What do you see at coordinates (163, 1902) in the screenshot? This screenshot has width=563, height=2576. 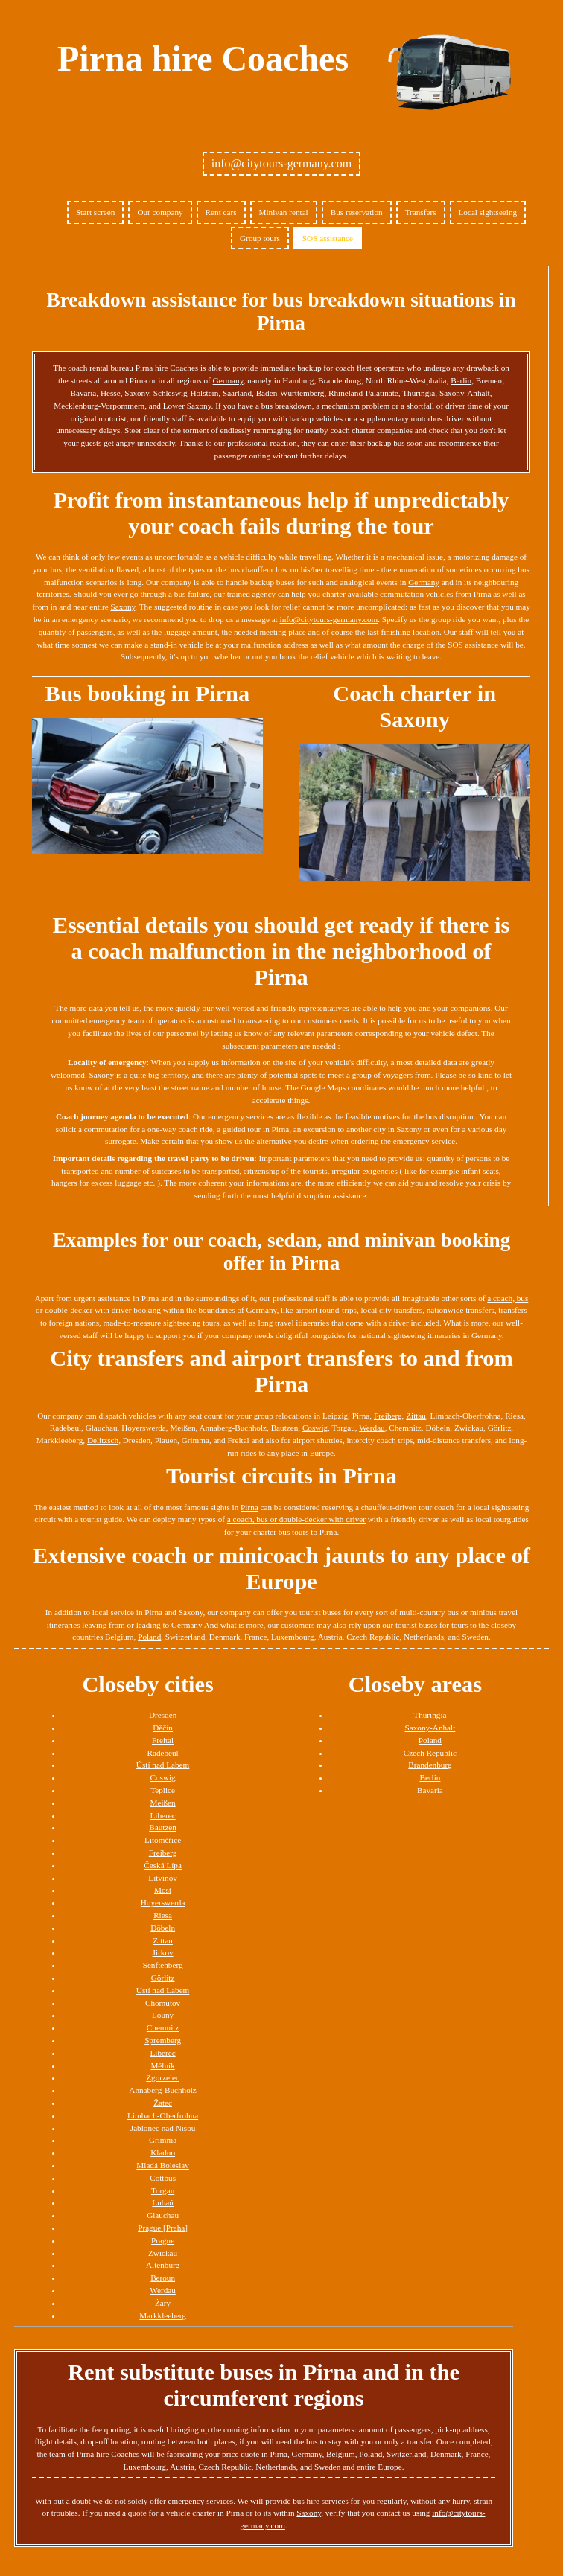 I see `Hoyerswerda` at bounding box center [163, 1902].